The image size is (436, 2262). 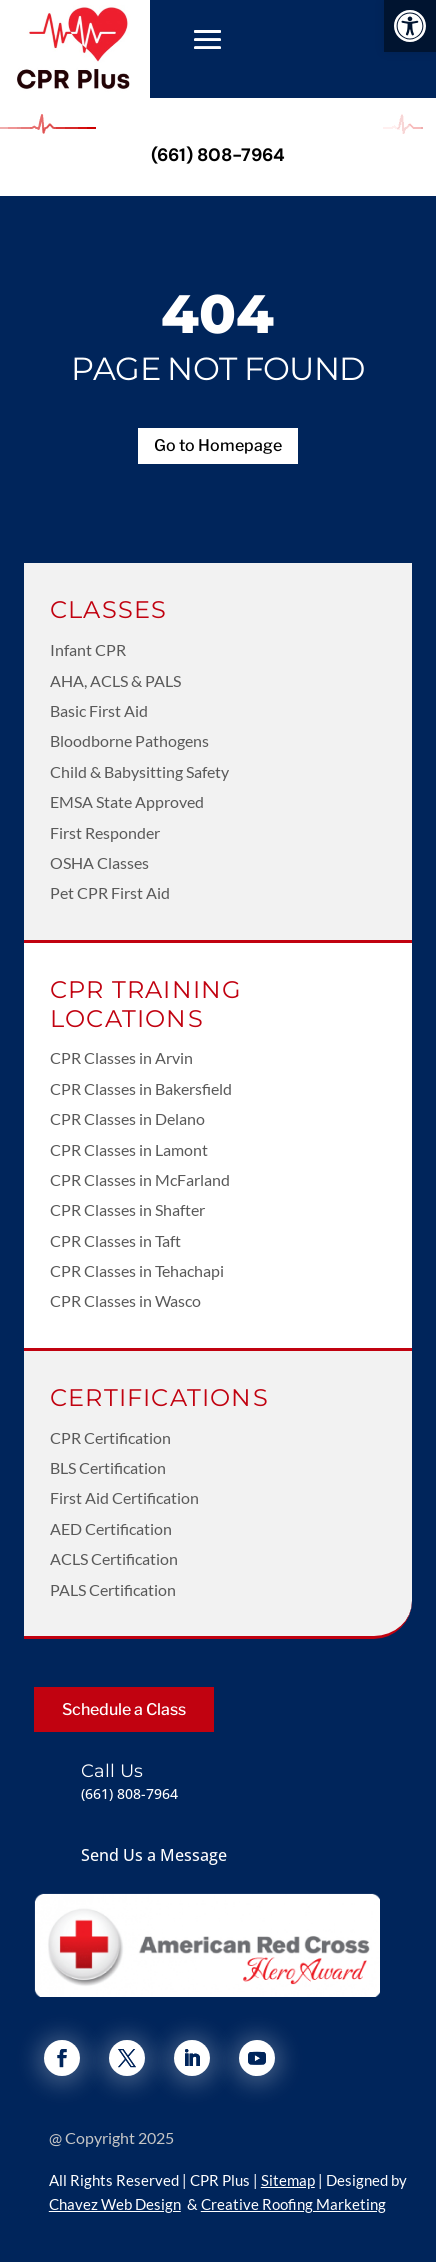 What do you see at coordinates (140, 1179) in the screenshot?
I see `CPR Classes in McFarland` at bounding box center [140, 1179].